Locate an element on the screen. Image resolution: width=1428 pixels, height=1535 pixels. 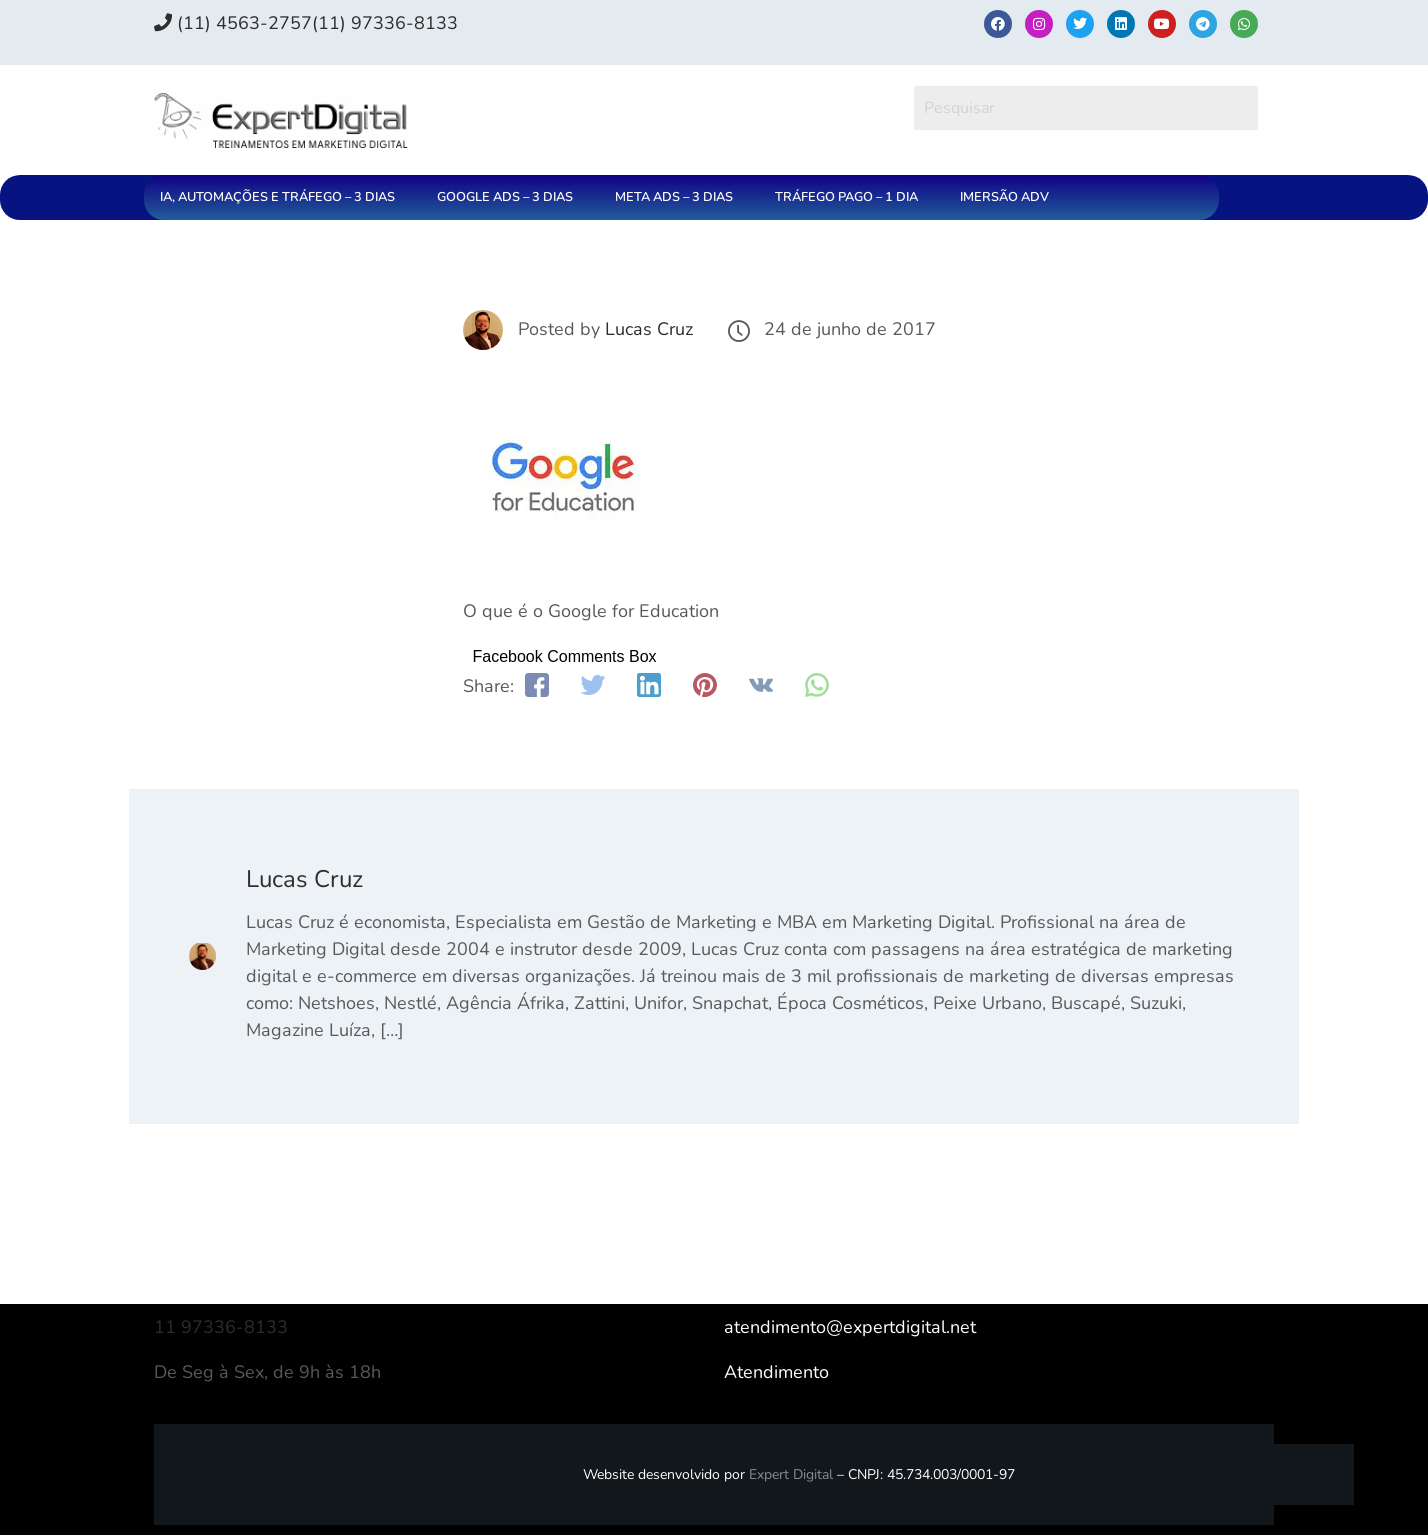
Lucas Cruz is located at coordinates (649, 329).